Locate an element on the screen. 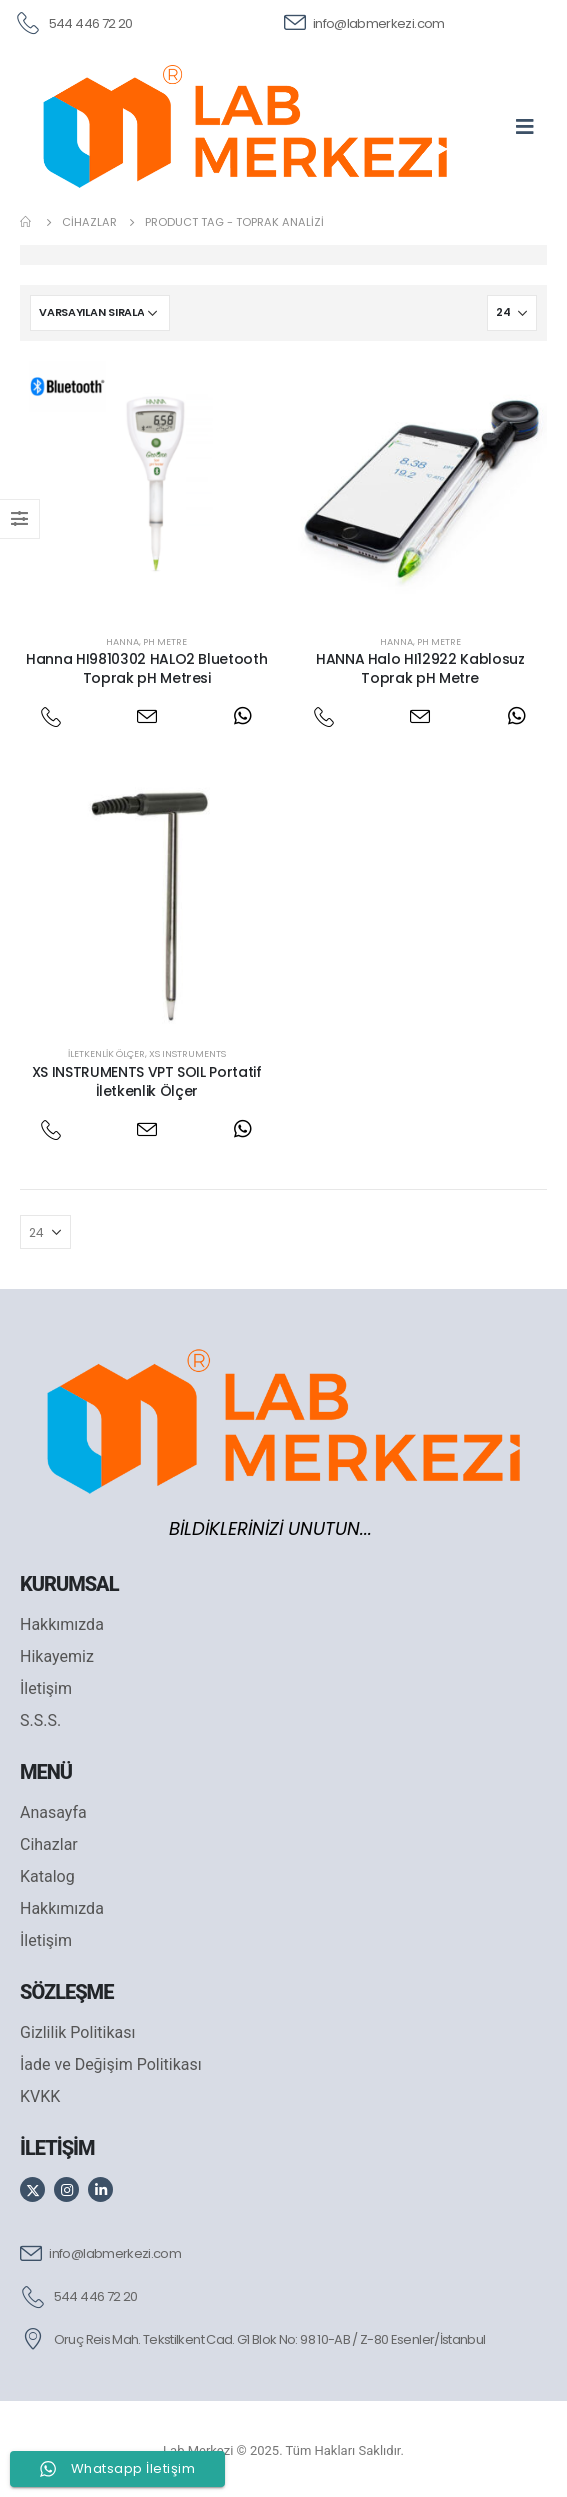  PH Metre is located at coordinates (165, 641).